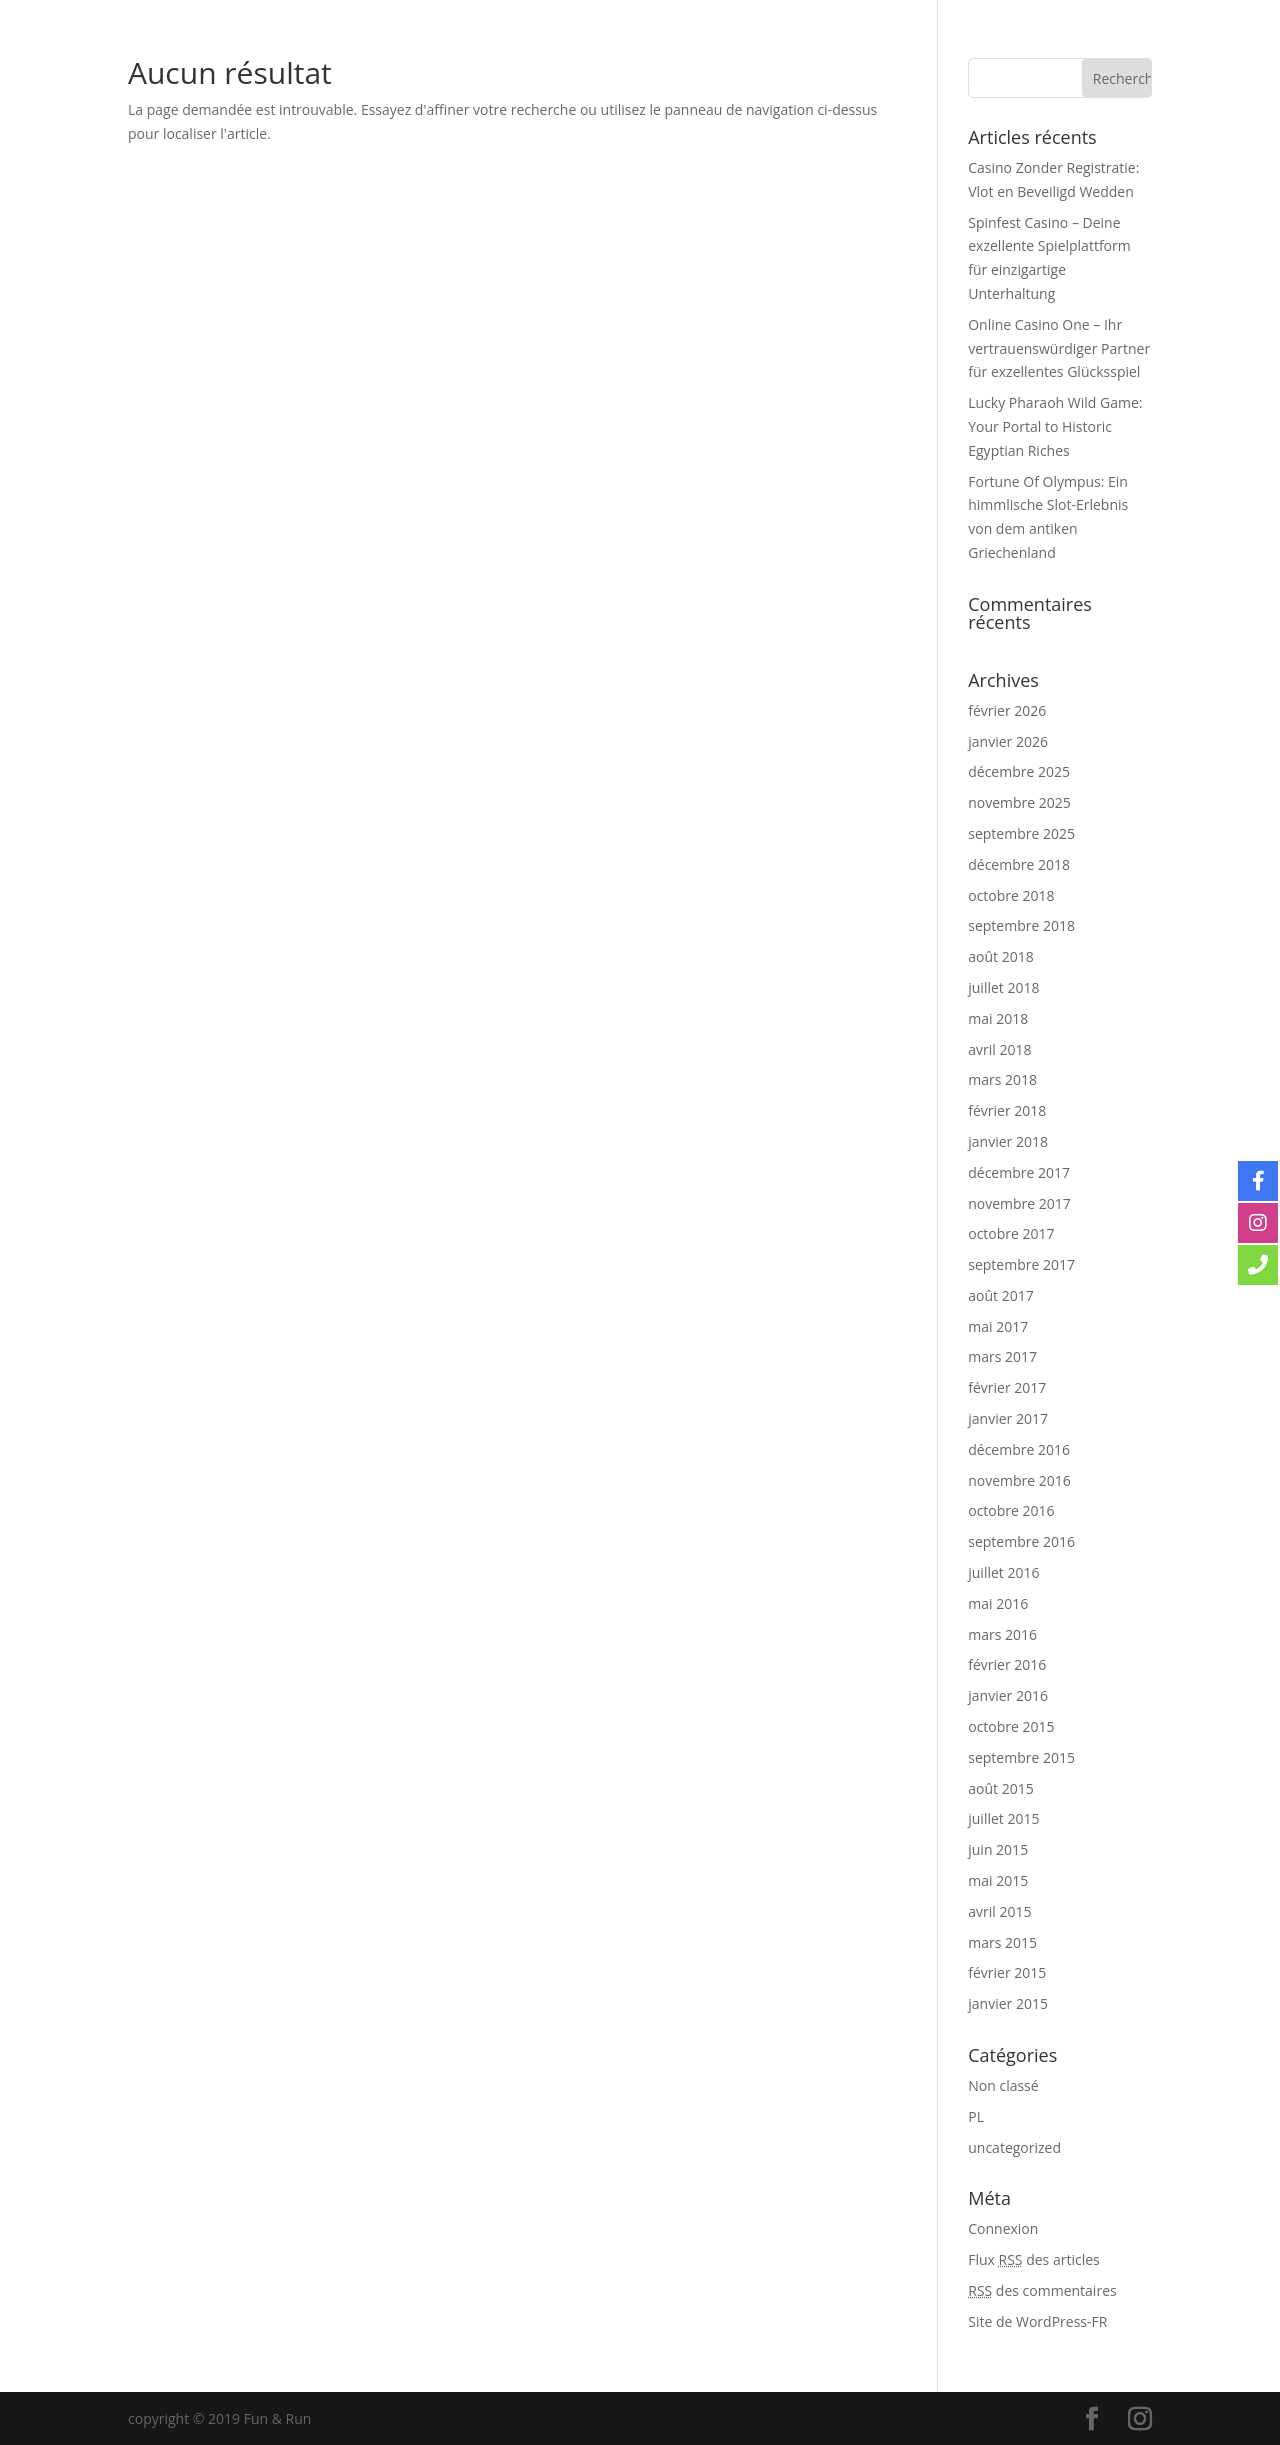 Image resolution: width=1280 pixels, height=2445 pixels. I want to click on mai 2017, so click(998, 1326).